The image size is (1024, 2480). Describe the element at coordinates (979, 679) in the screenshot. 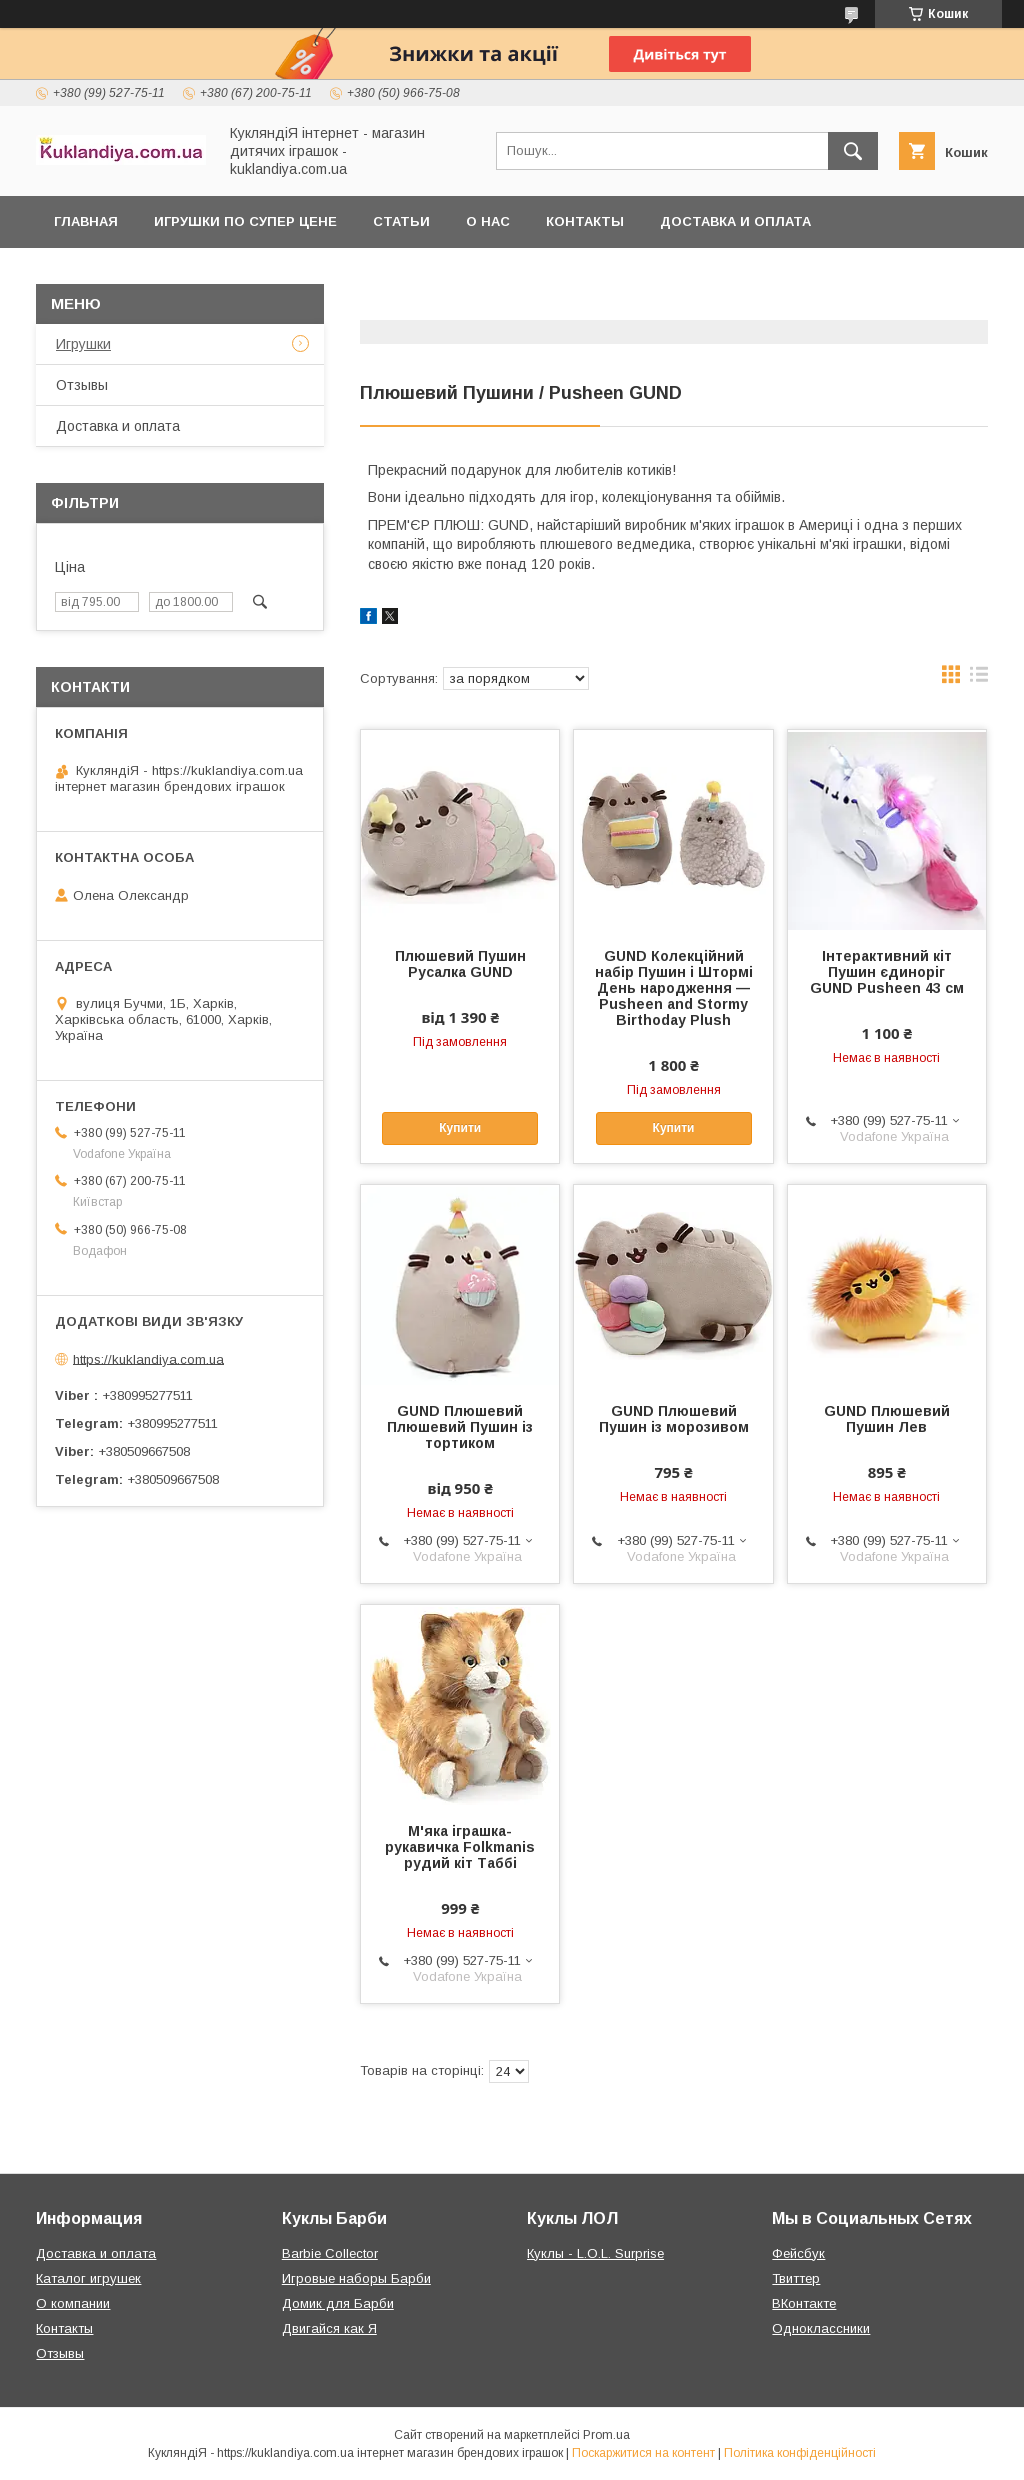

I see `в виде списка` at that location.